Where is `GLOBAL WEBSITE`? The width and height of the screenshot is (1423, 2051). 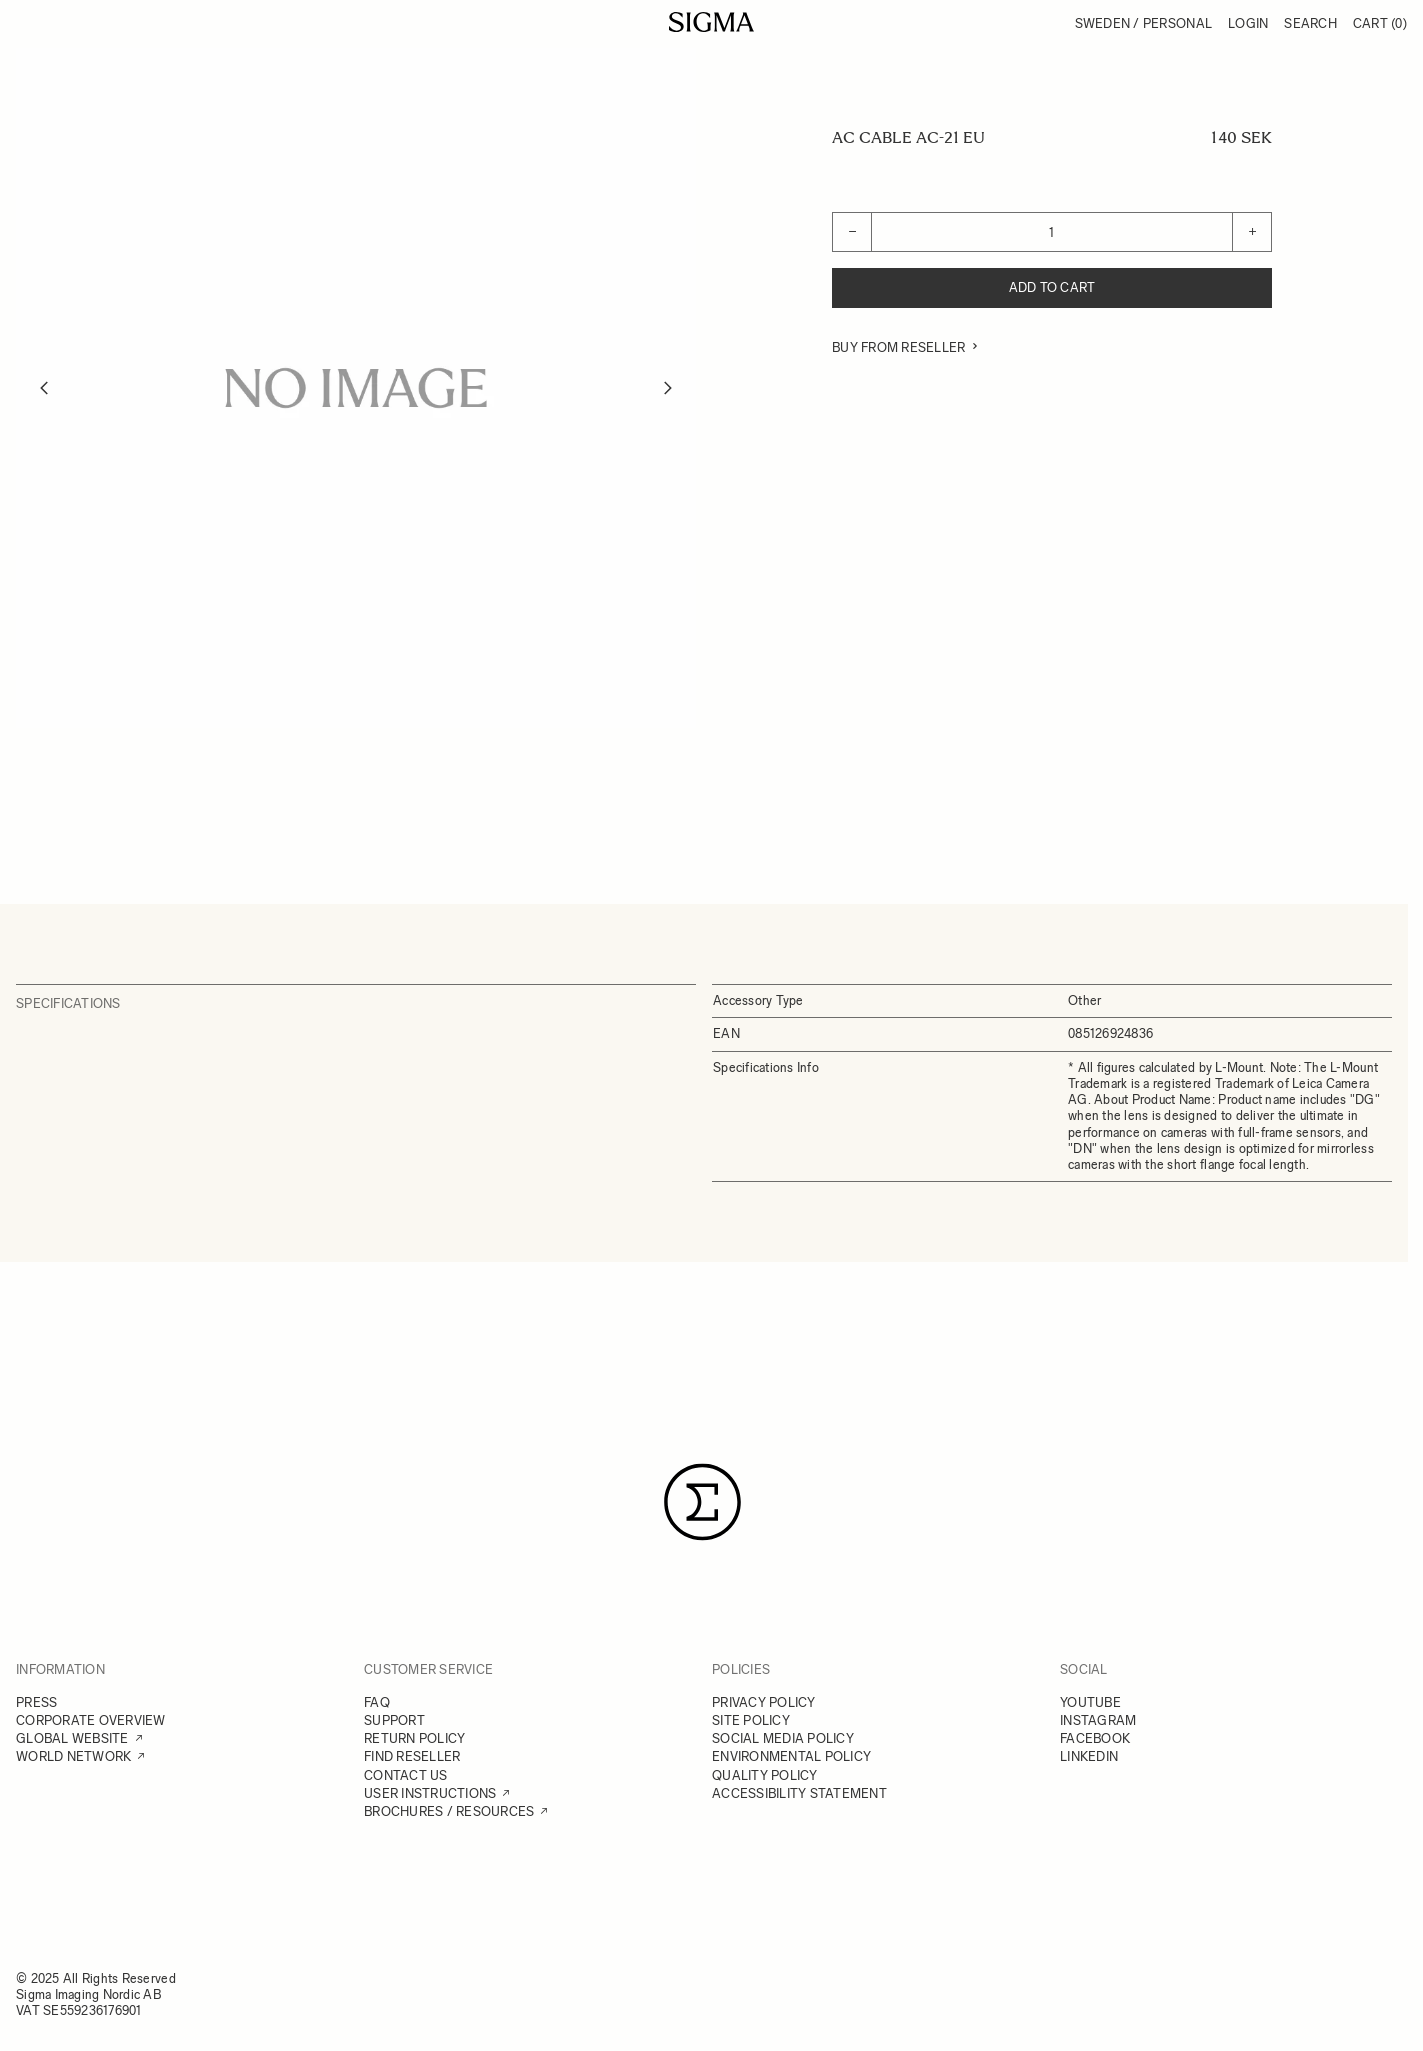
GLOBAL WEBSITE is located at coordinates (72, 1738).